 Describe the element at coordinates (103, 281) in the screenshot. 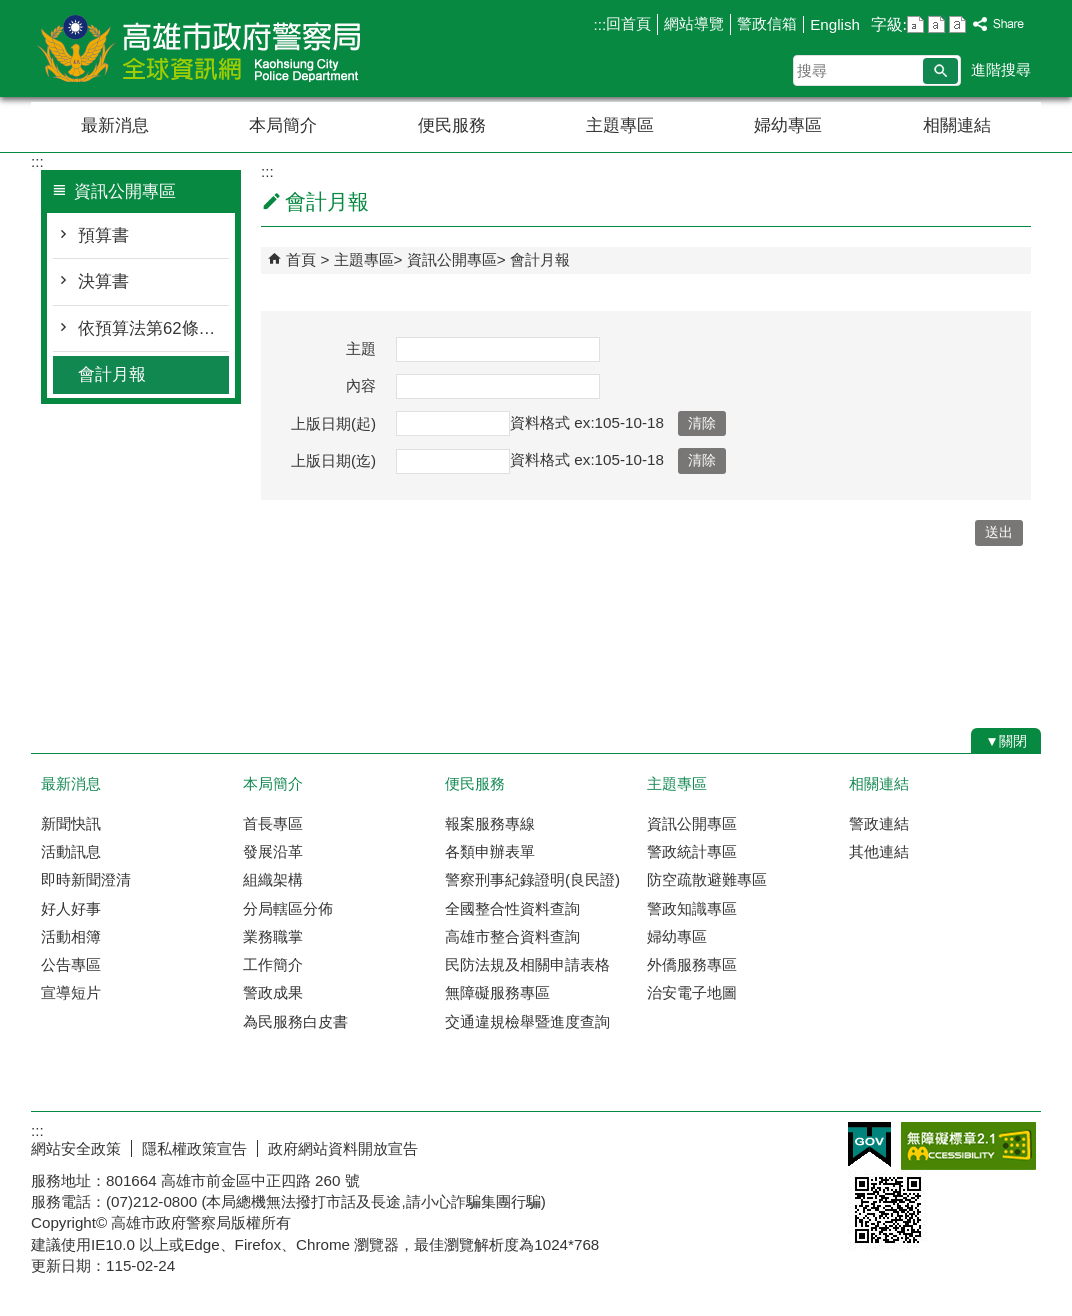

I see `決算書` at that location.